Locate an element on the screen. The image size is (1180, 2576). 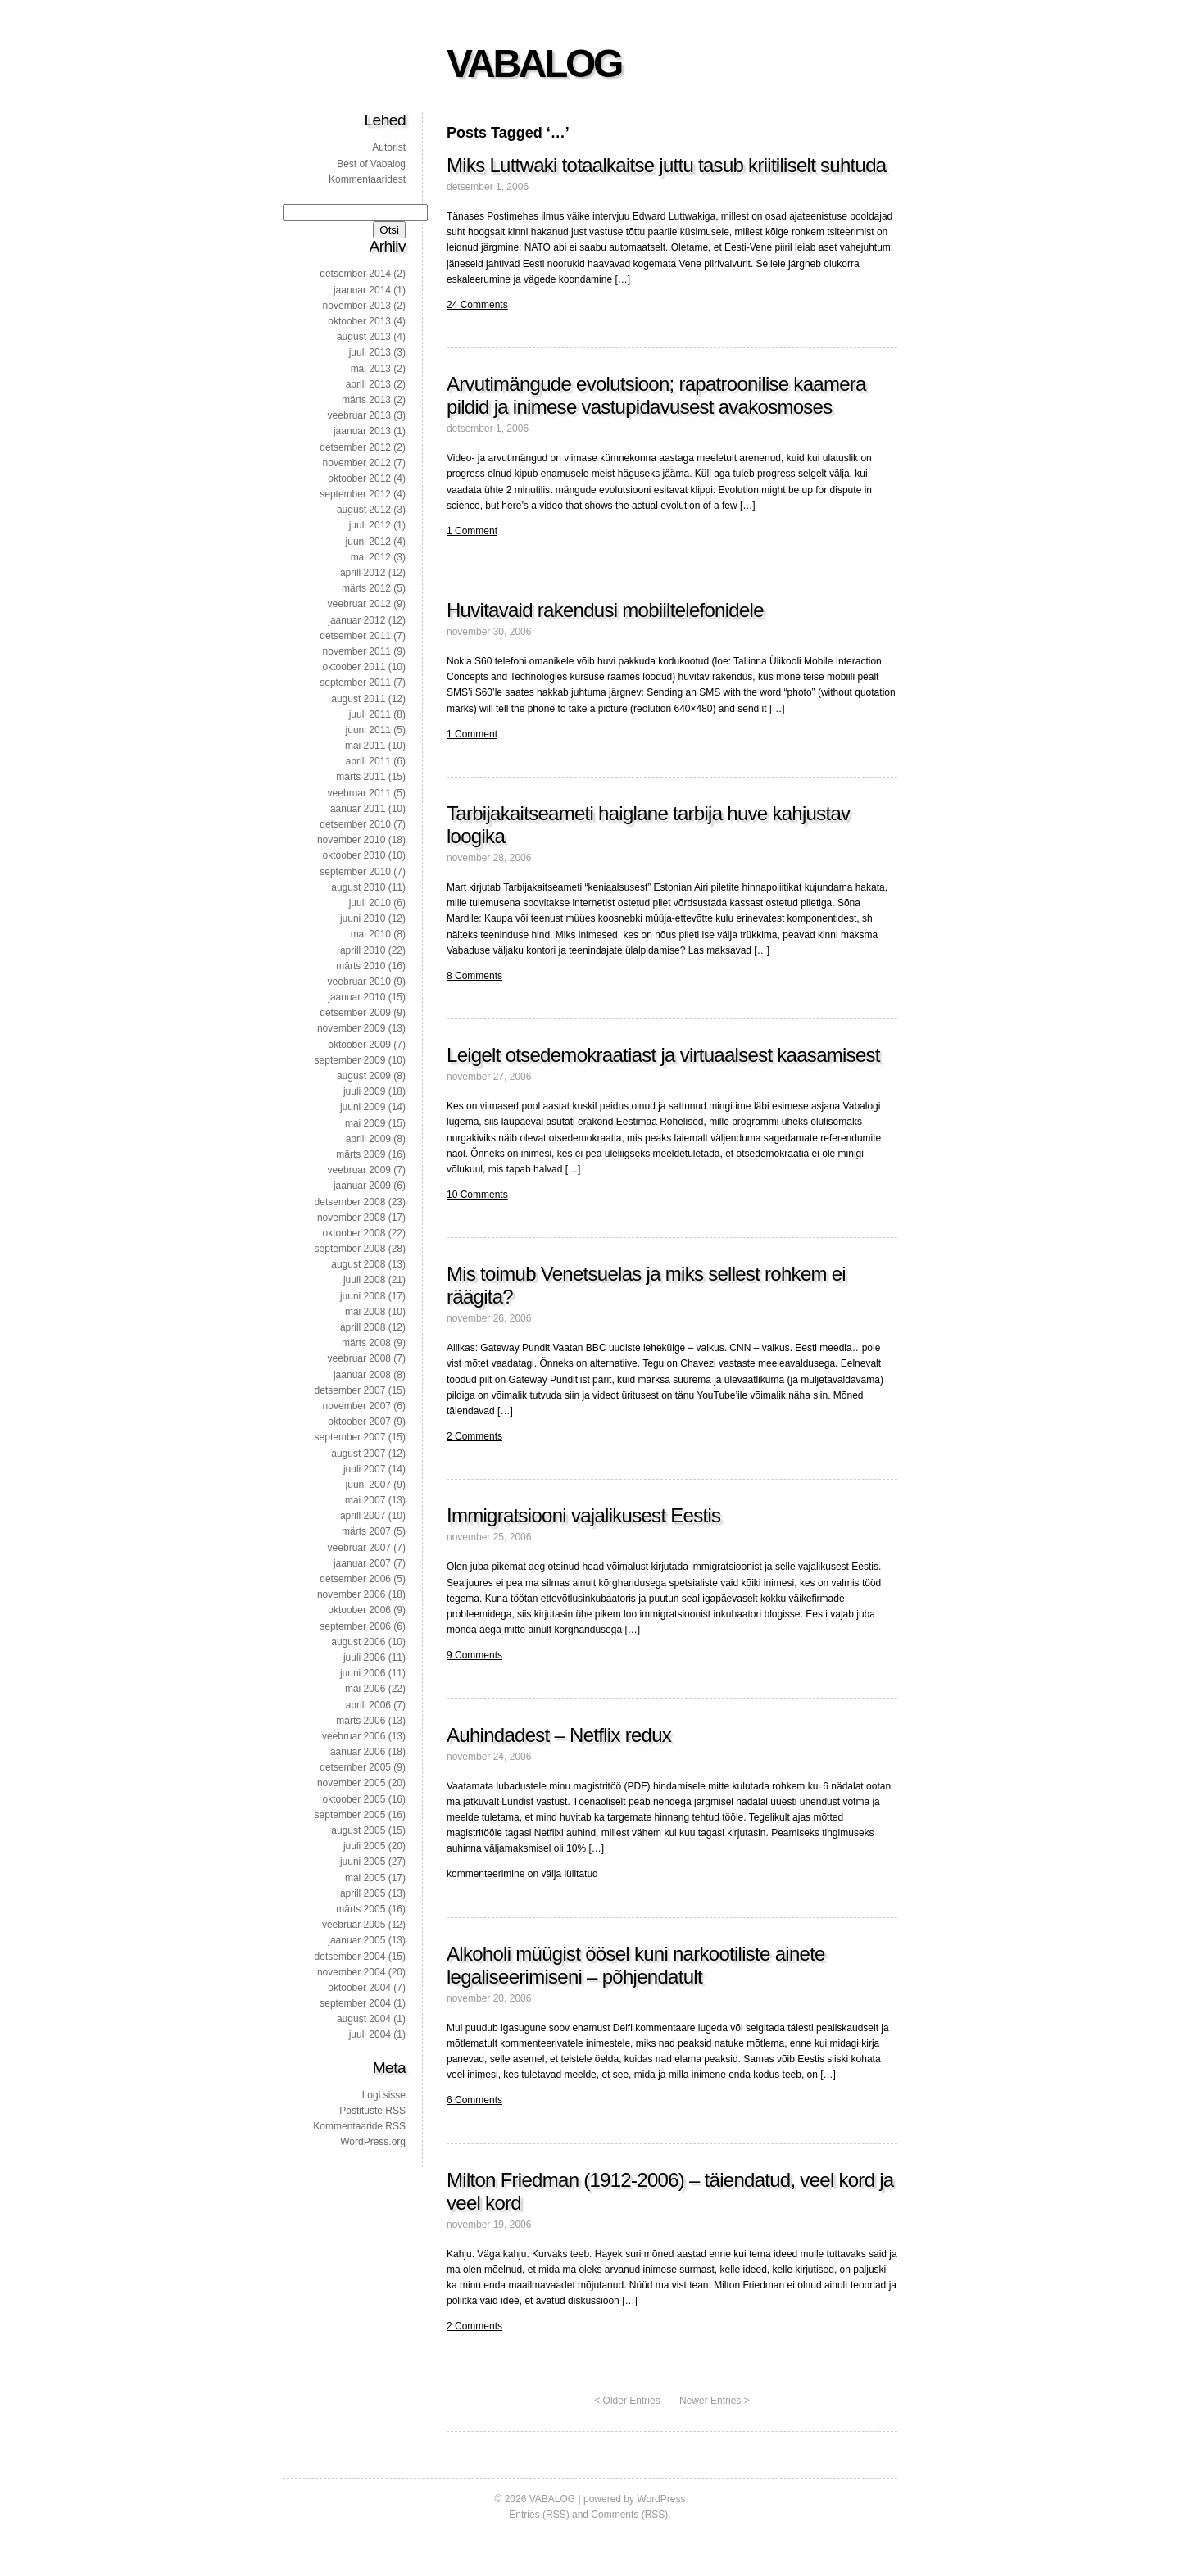
jaanuar 2007 is located at coordinates (362, 1563).